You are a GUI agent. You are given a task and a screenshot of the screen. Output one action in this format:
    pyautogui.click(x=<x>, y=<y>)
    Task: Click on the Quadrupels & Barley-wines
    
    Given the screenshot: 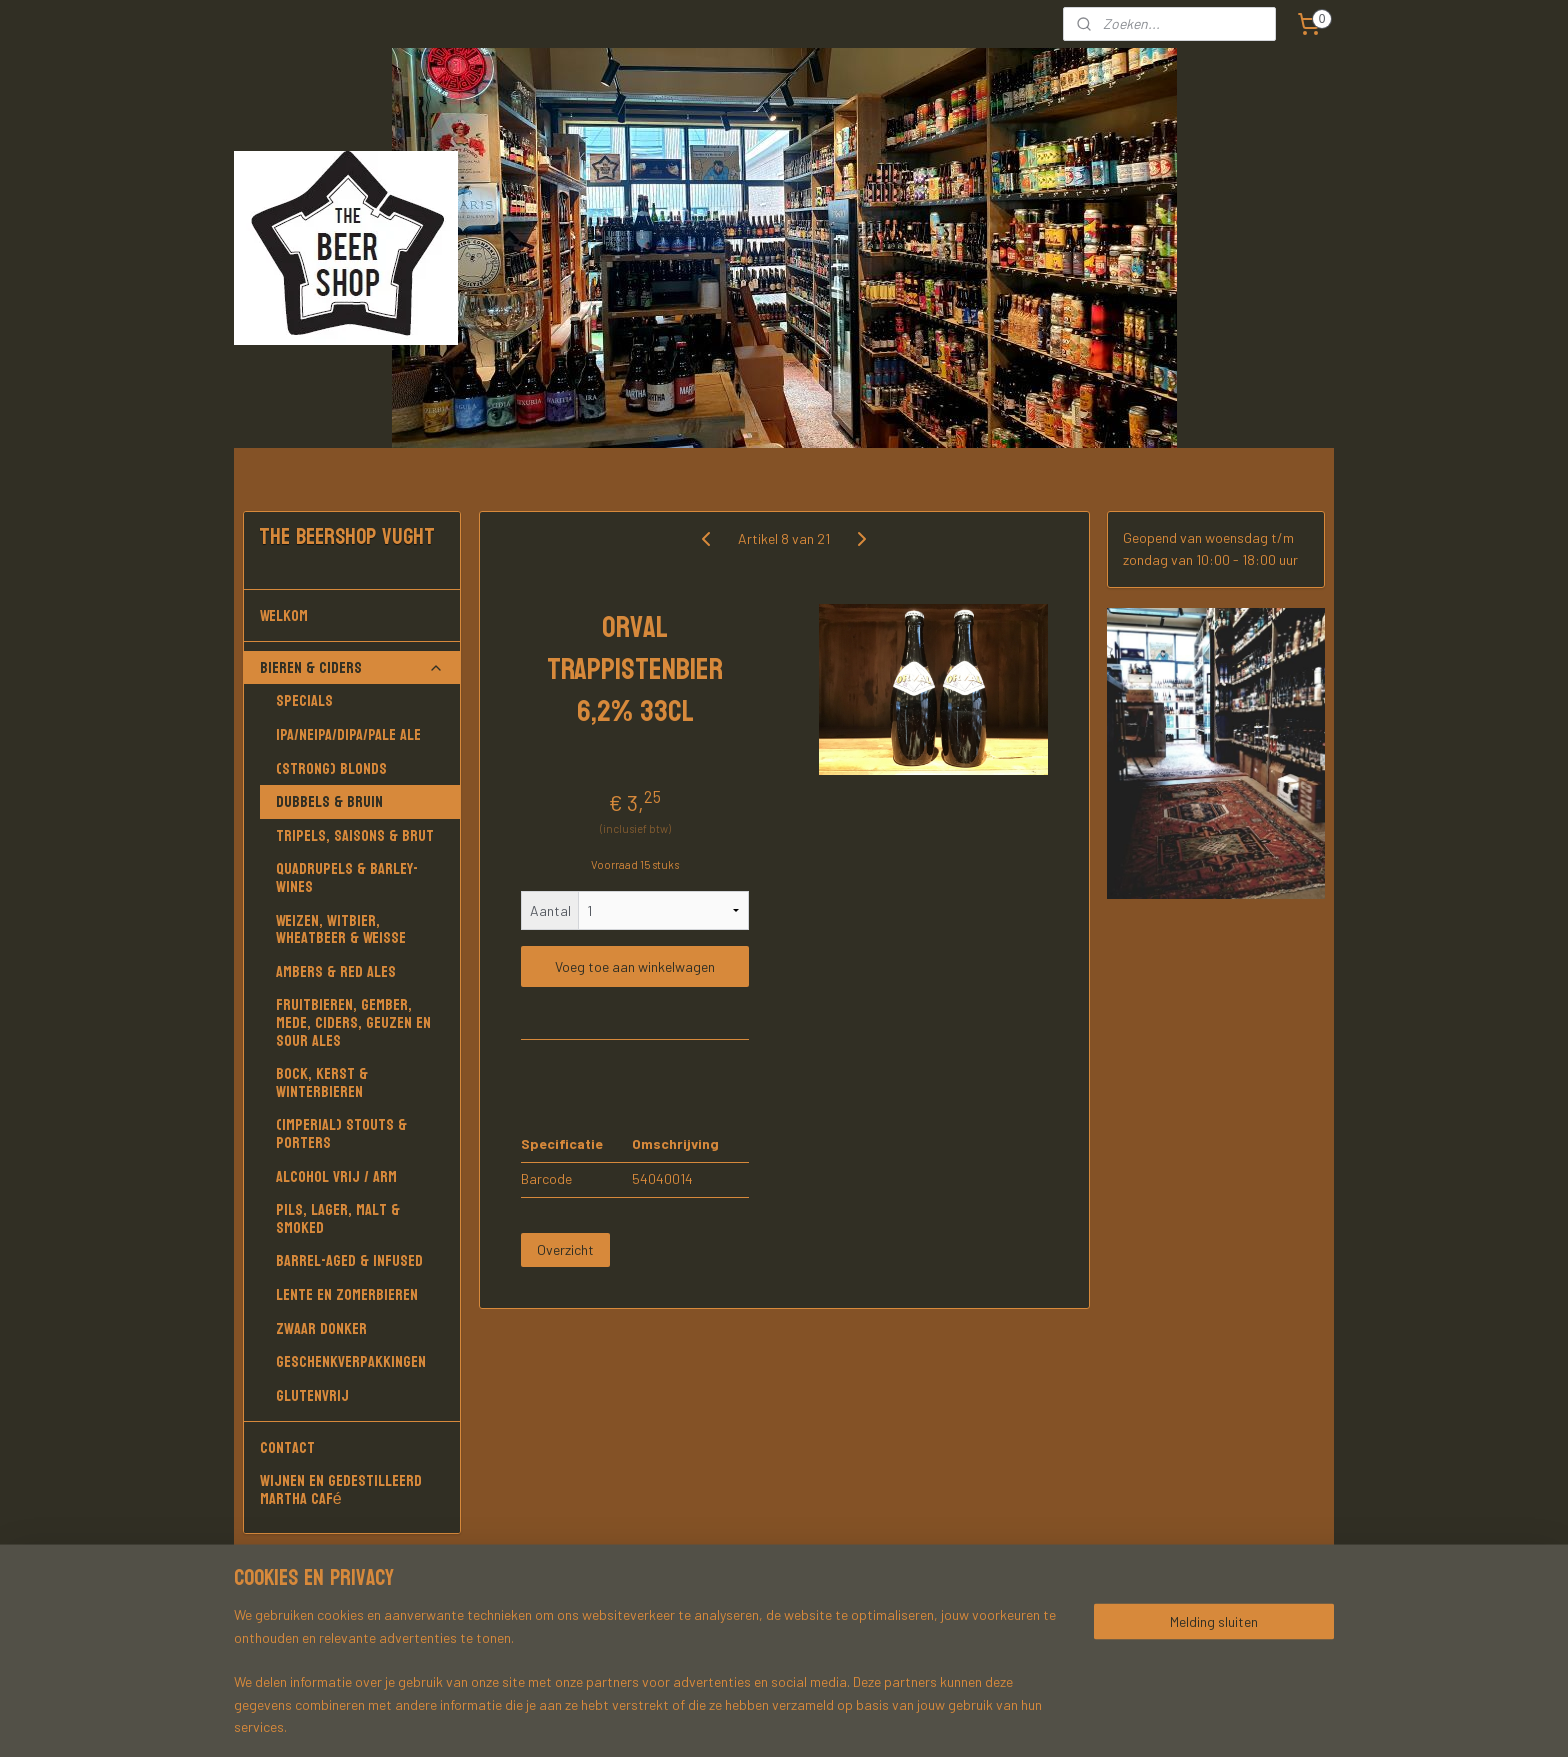 What is the action you would take?
    pyautogui.click(x=347, y=877)
    